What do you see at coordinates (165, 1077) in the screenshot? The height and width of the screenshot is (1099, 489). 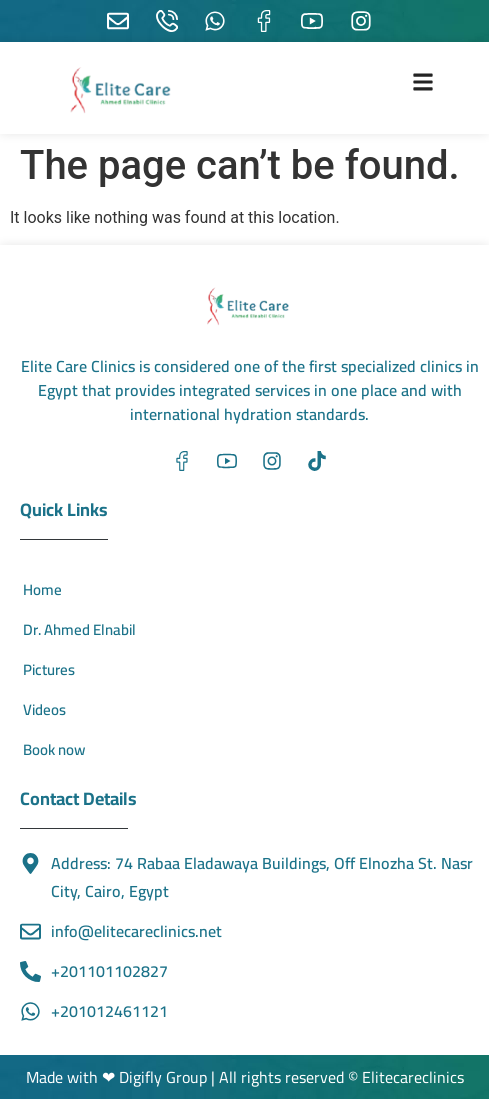 I see `Digifly Group` at bounding box center [165, 1077].